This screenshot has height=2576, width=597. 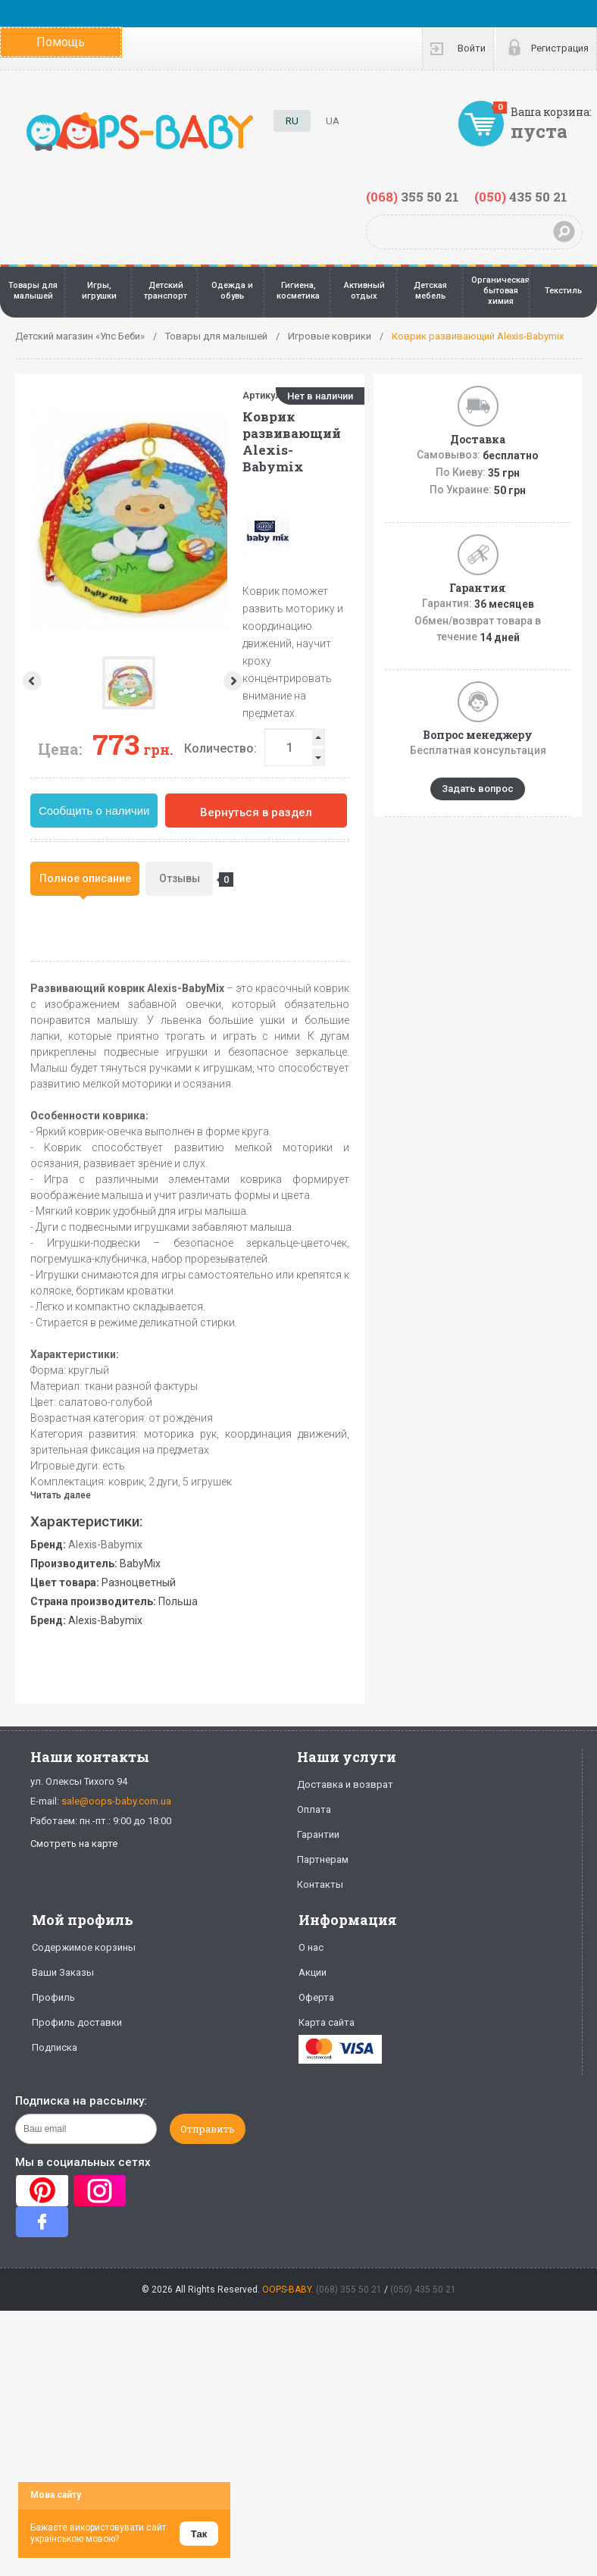 What do you see at coordinates (478, 788) in the screenshot?
I see `Задать вопрос` at bounding box center [478, 788].